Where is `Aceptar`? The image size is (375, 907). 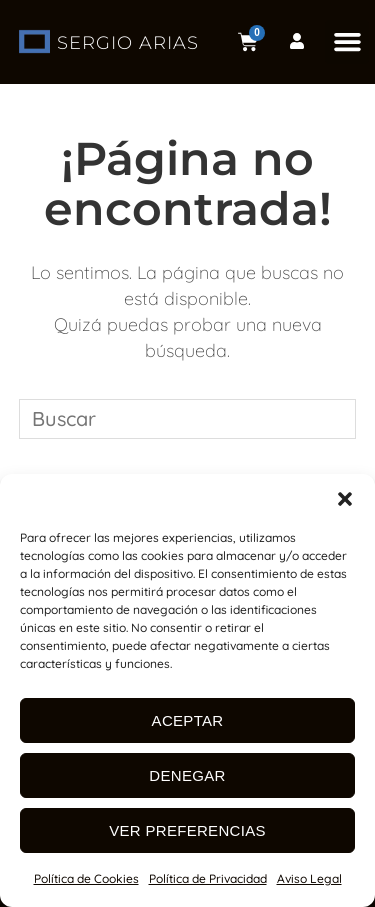 Aceptar is located at coordinates (188, 720).